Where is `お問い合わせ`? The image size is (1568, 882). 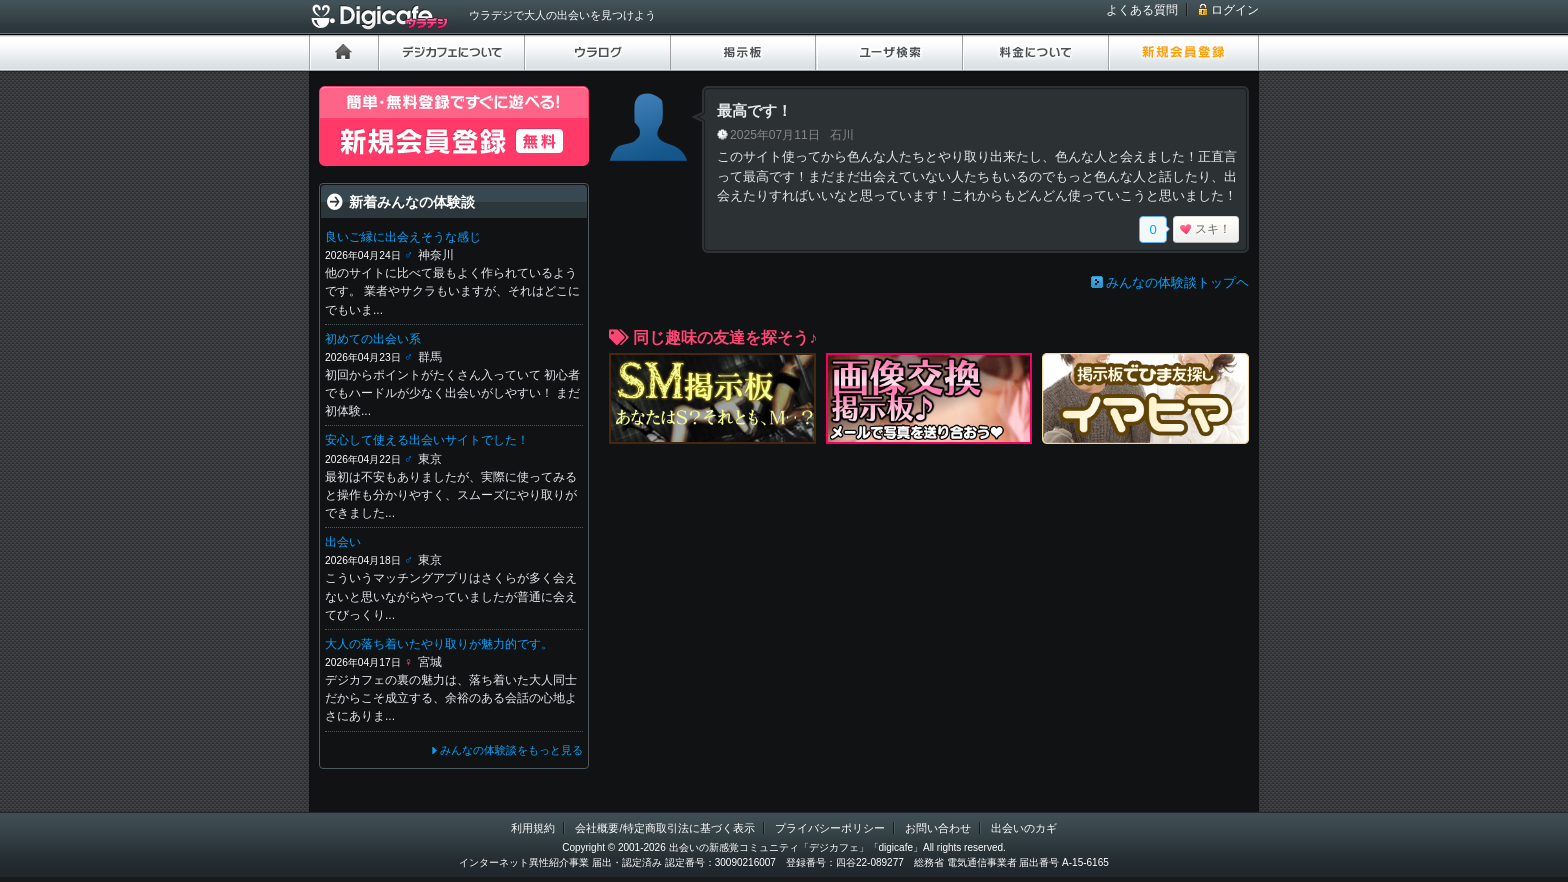
お問い合わせ is located at coordinates (938, 828).